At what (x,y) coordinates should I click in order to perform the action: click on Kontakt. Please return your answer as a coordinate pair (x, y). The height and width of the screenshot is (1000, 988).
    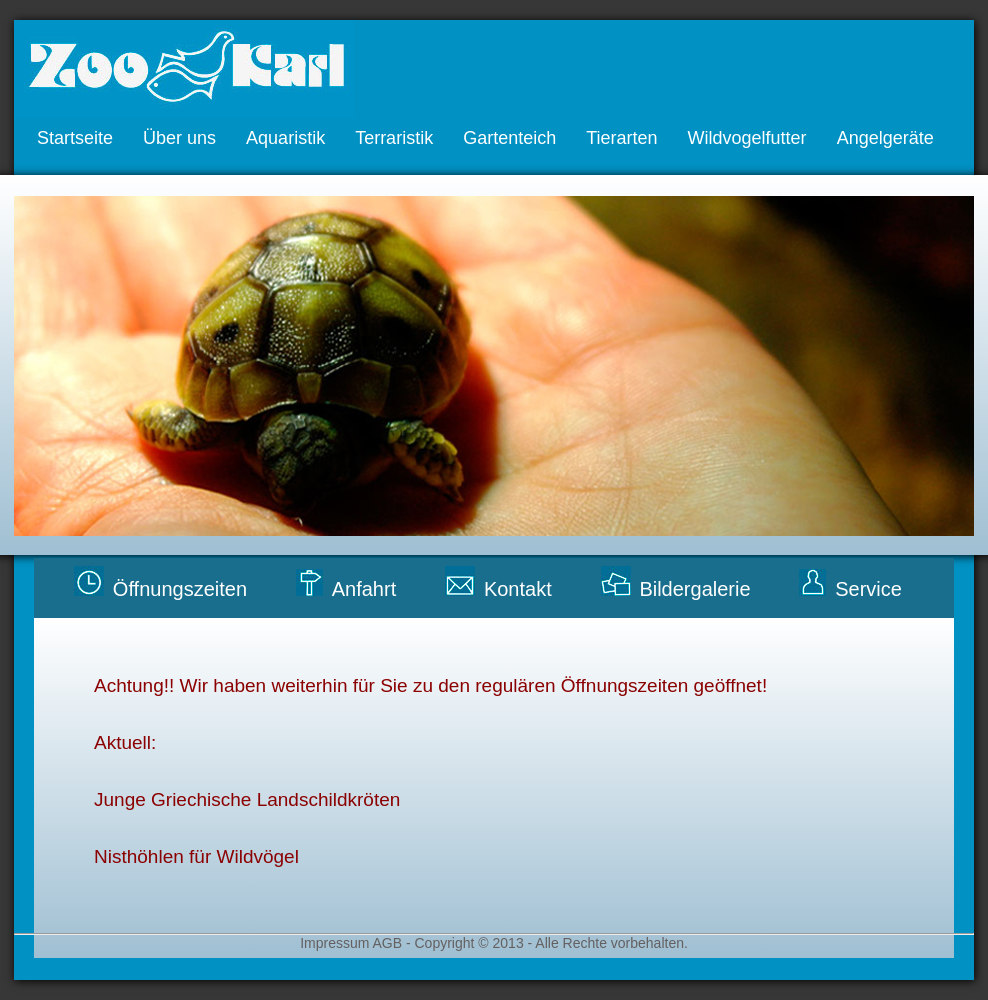
    Looking at the image, I should click on (518, 589).